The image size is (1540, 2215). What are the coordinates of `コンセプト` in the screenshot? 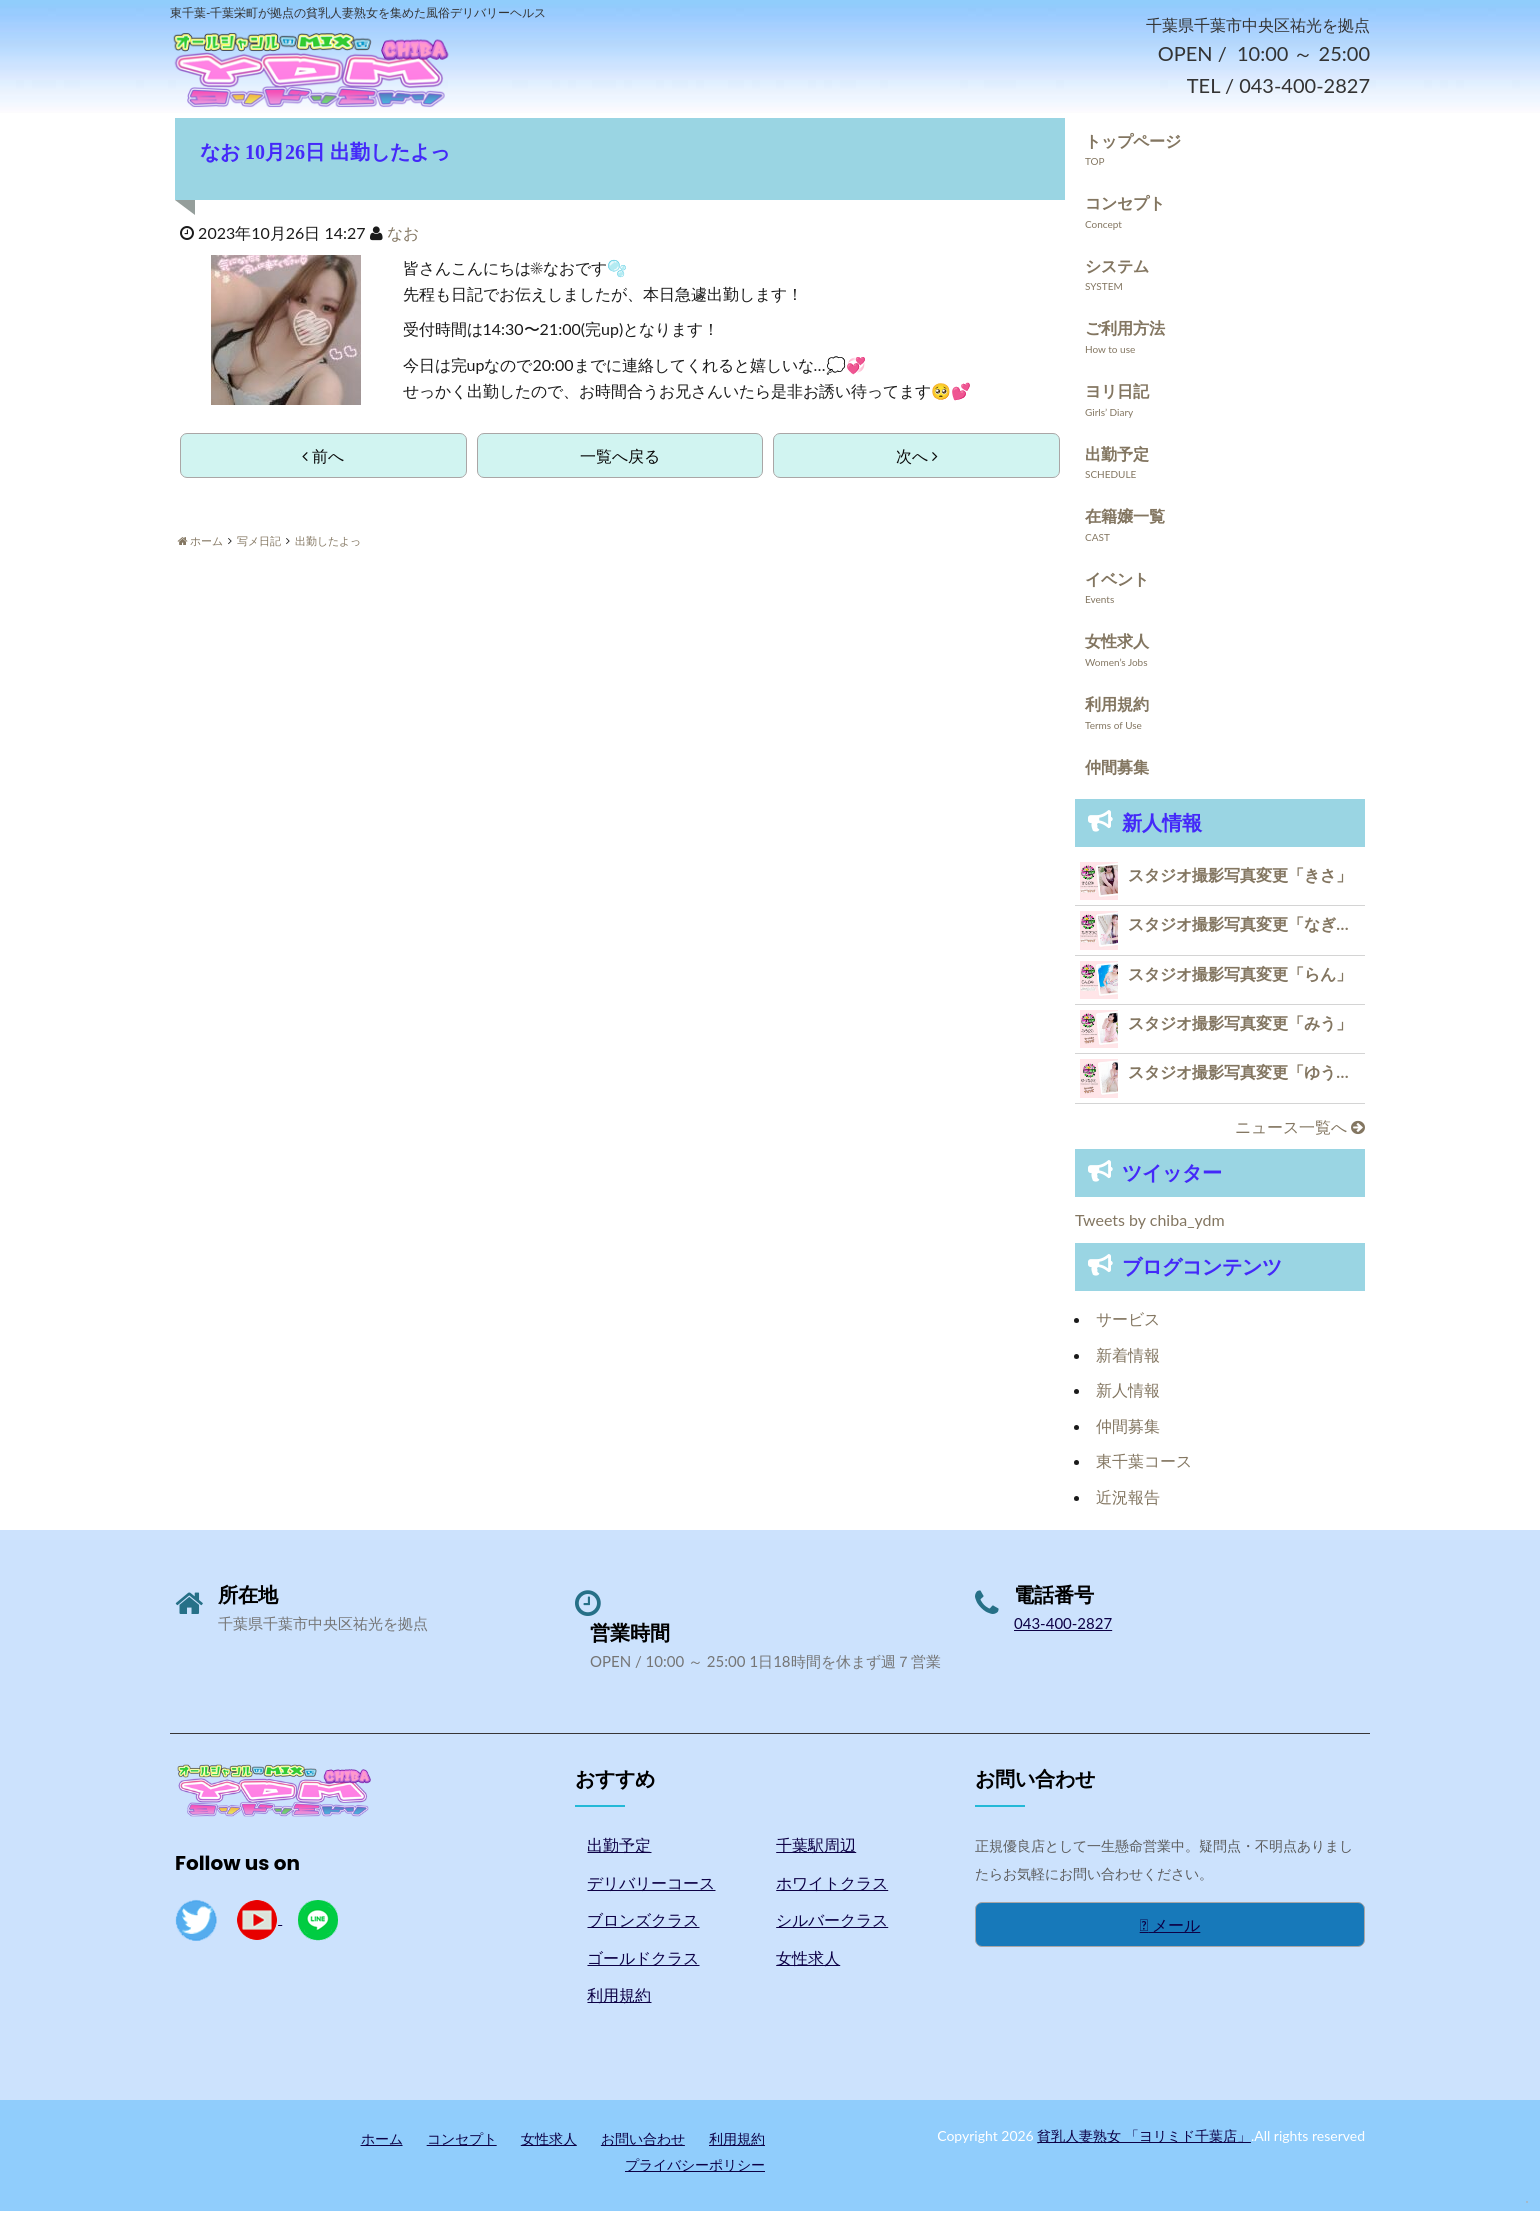 It's located at (1125, 206).